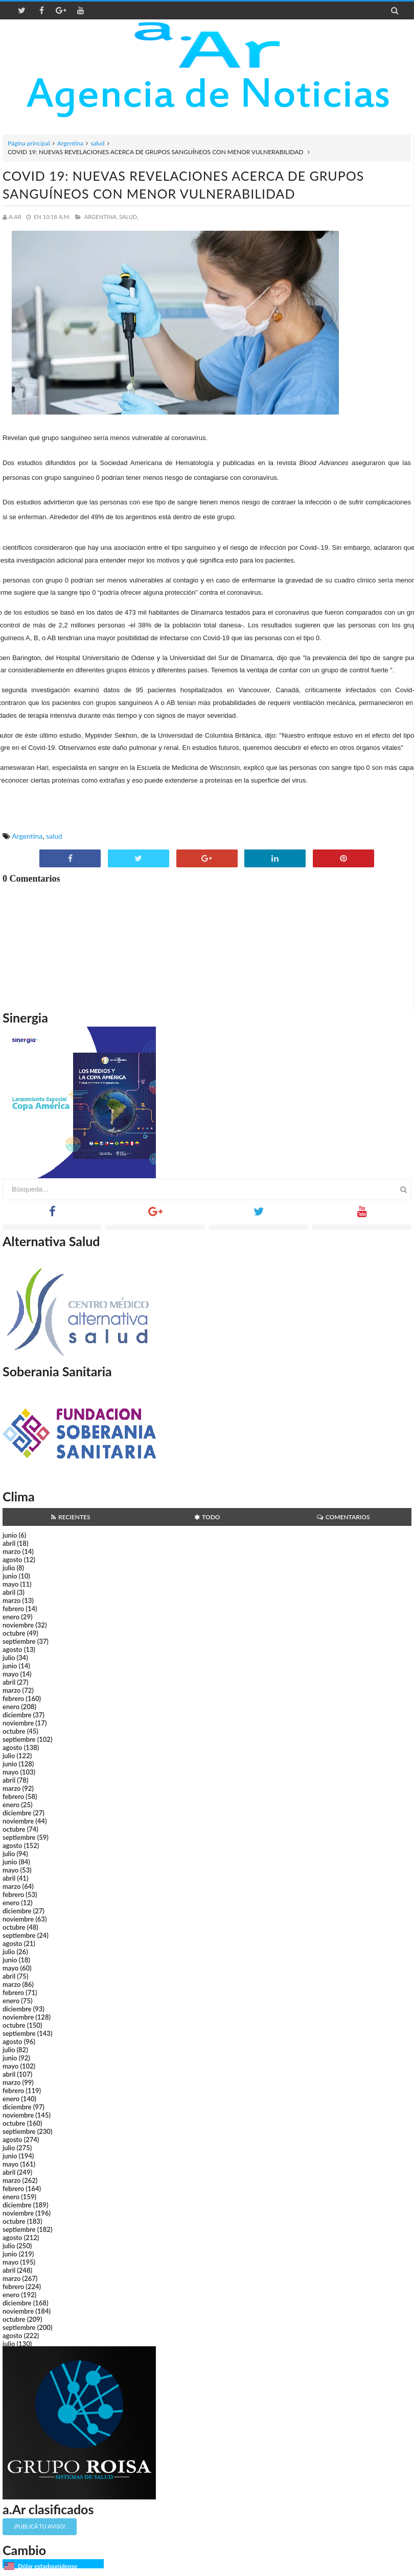 The image size is (414, 2576). Describe the element at coordinates (47, 2566) in the screenshot. I see `Dólar estadounidense` at that location.